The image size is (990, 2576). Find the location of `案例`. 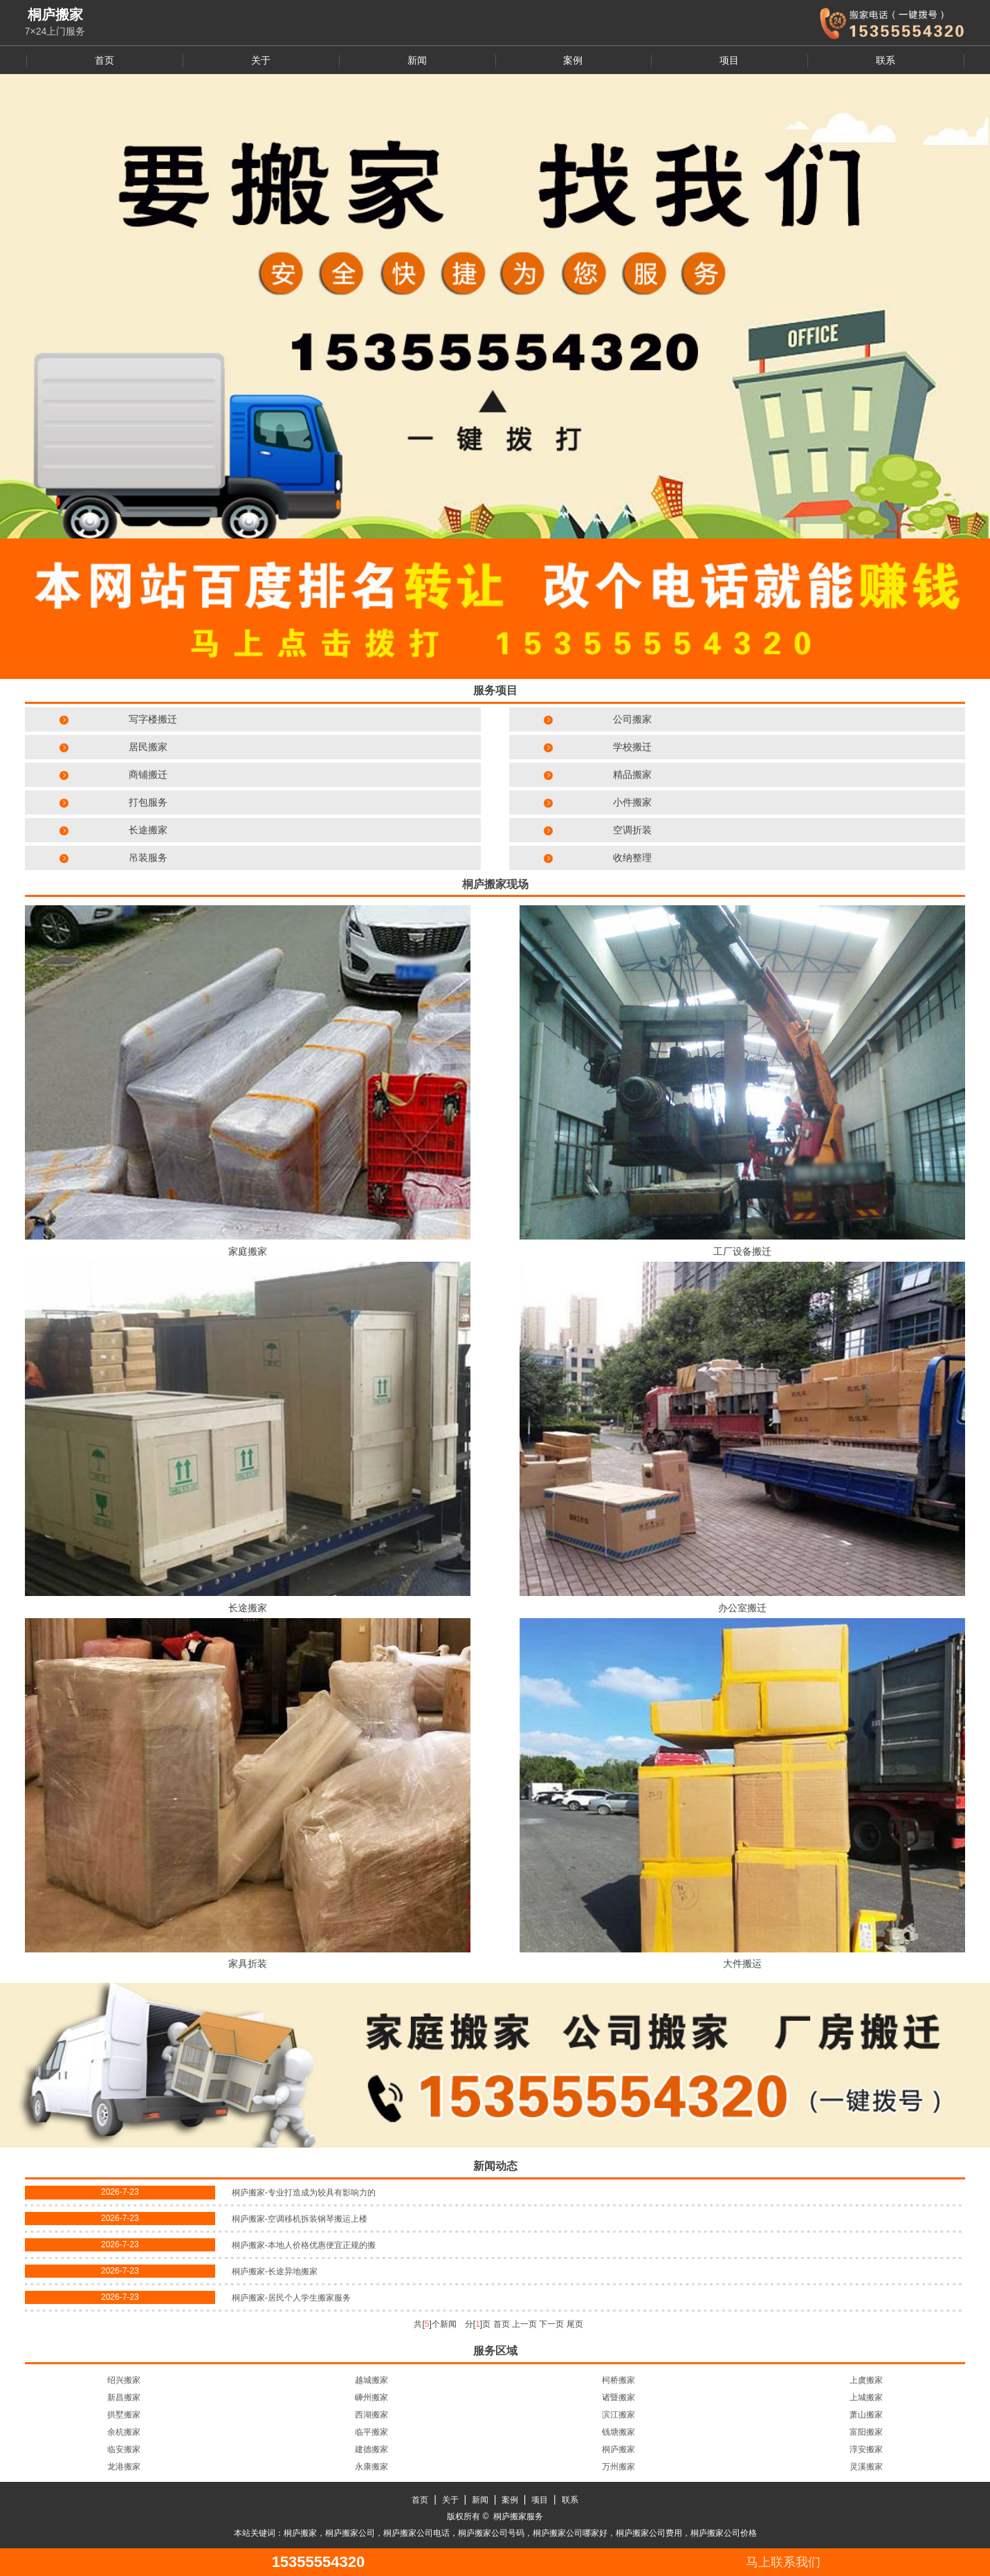

案例 is located at coordinates (573, 60).